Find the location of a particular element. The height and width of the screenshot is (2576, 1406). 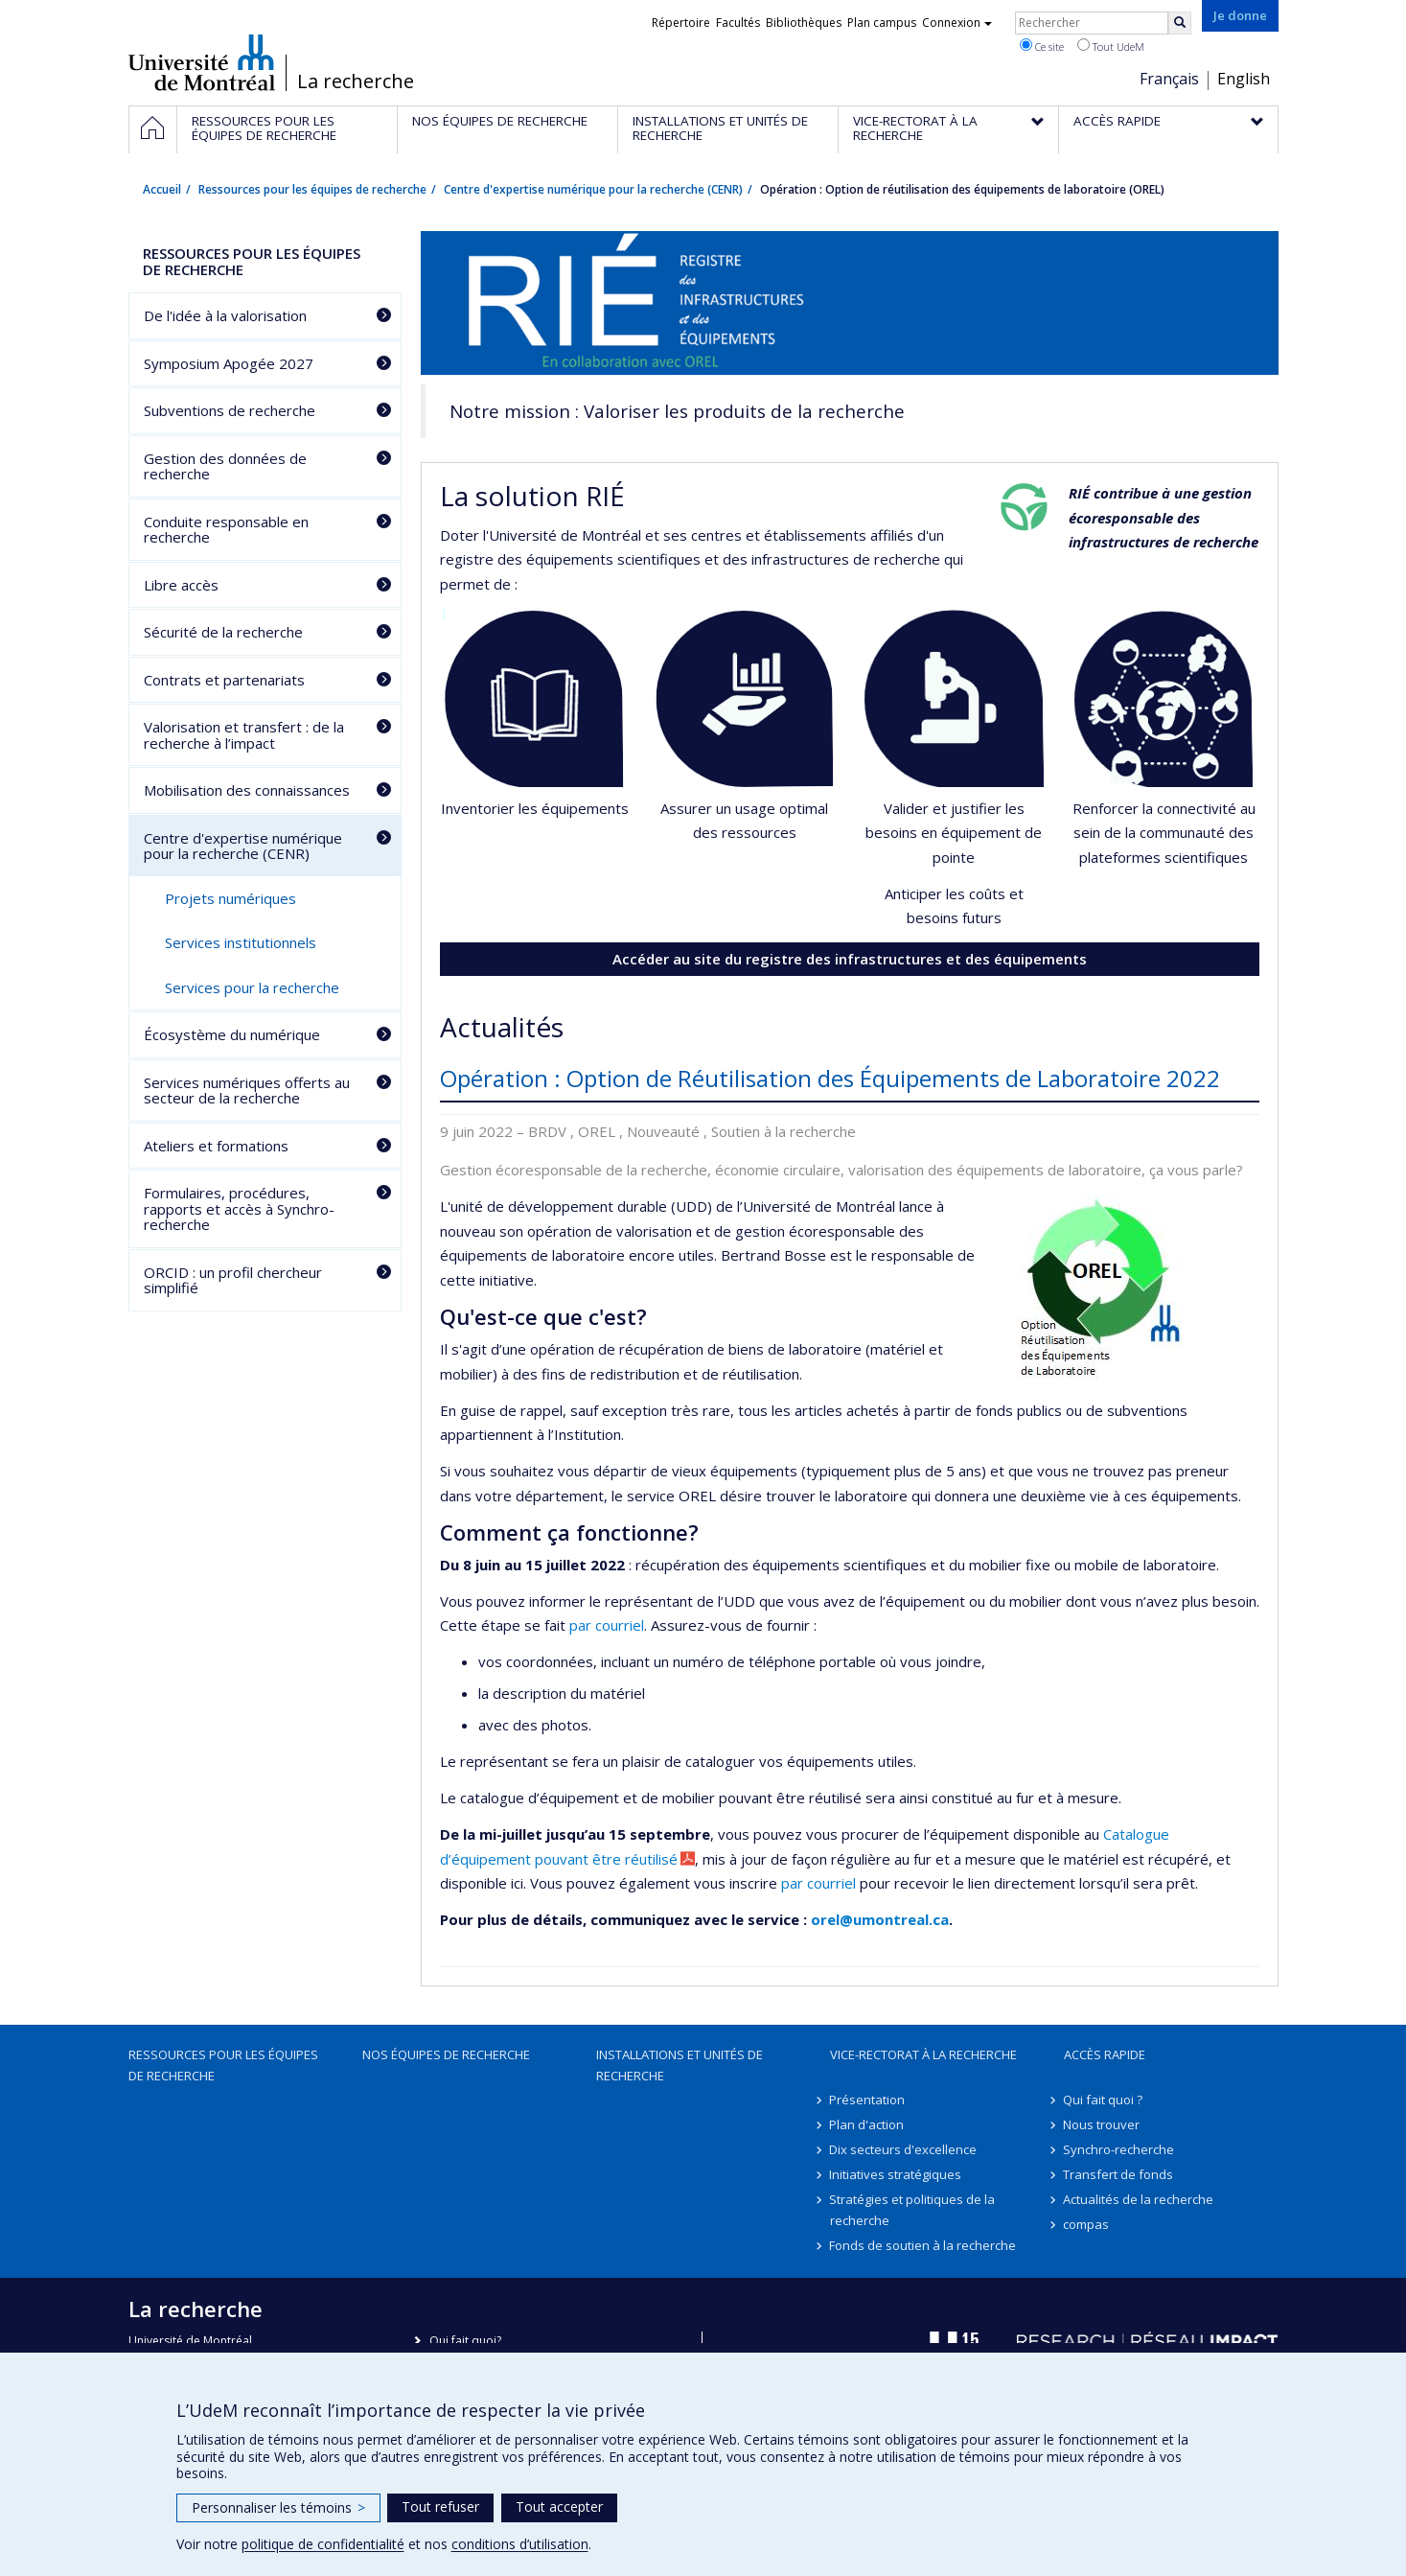

Connexion is located at coordinates (957, 22).